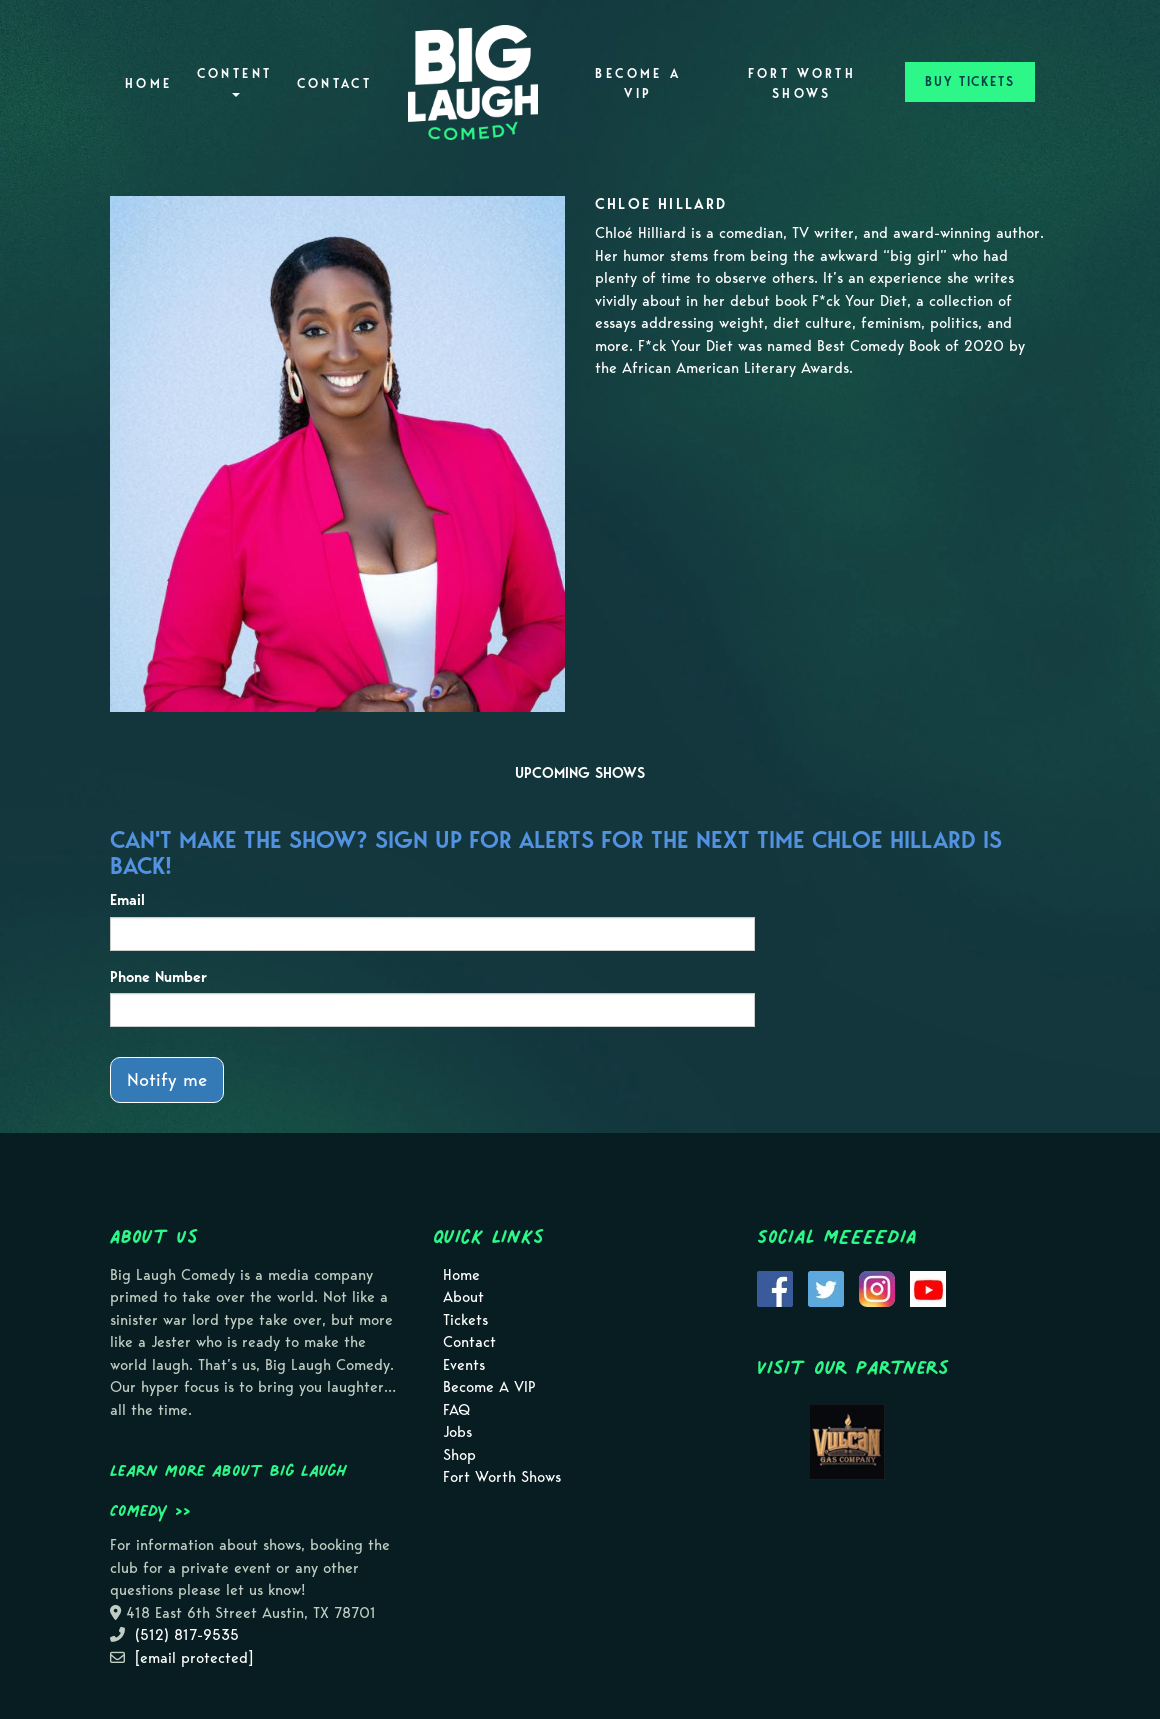  I want to click on Events, so click(464, 1365).